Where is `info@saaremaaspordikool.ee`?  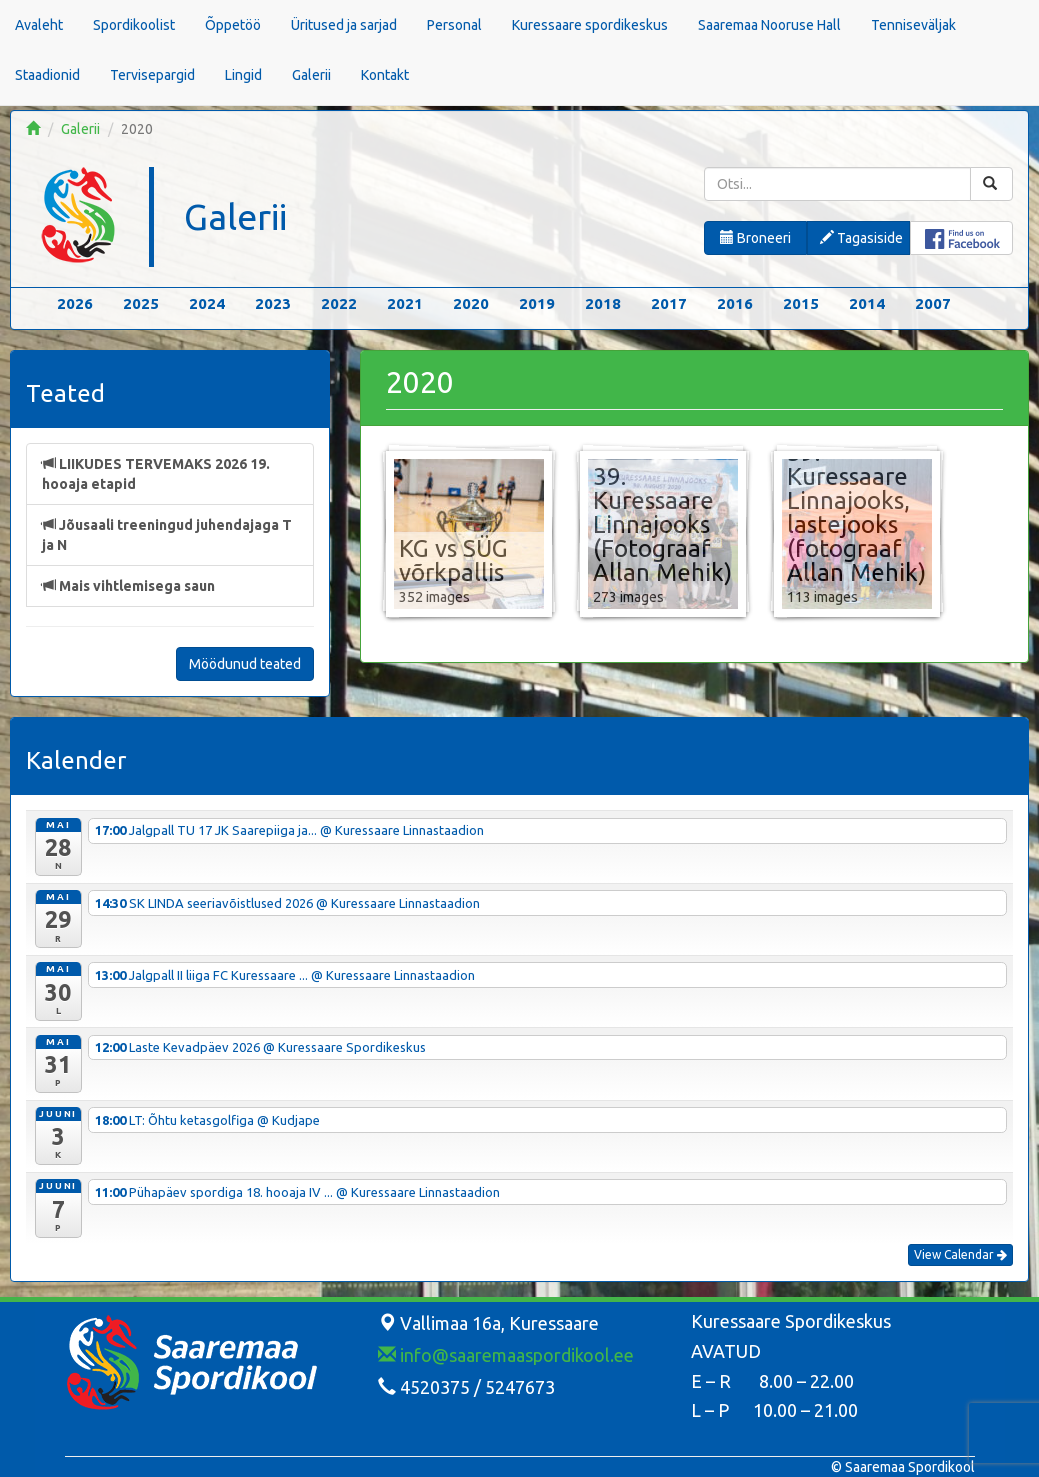 info@saaremaaspordikool.ee is located at coordinates (506, 1355).